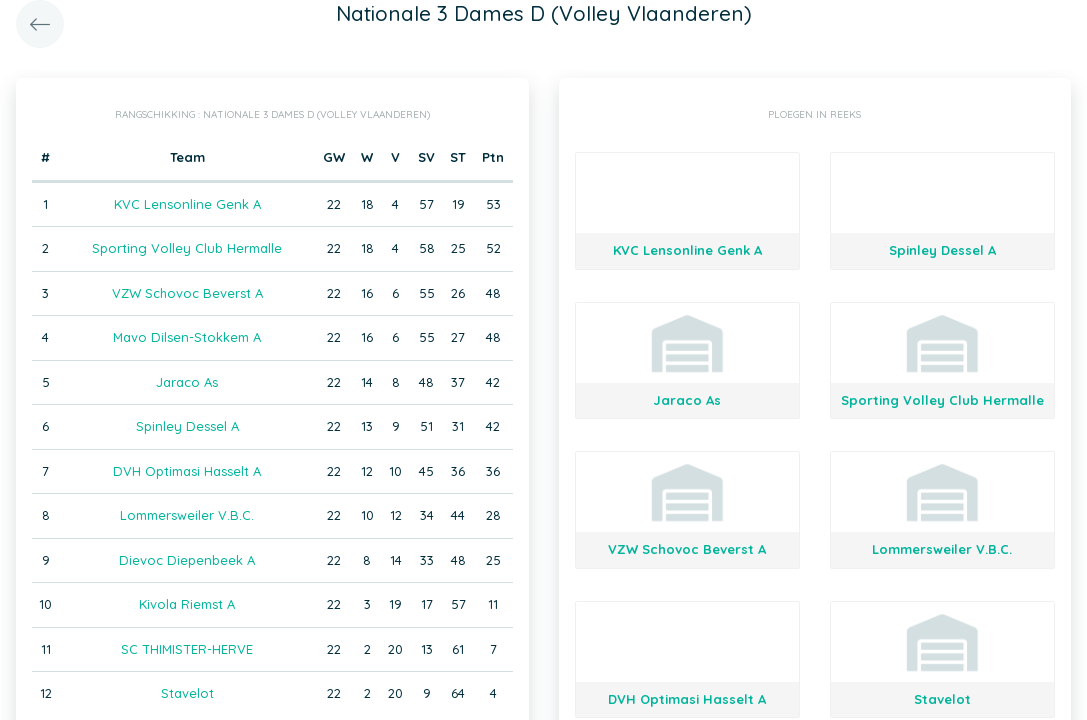 The width and height of the screenshot is (1087, 720). I want to click on KVC Lensonline Genk A, so click(187, 204).